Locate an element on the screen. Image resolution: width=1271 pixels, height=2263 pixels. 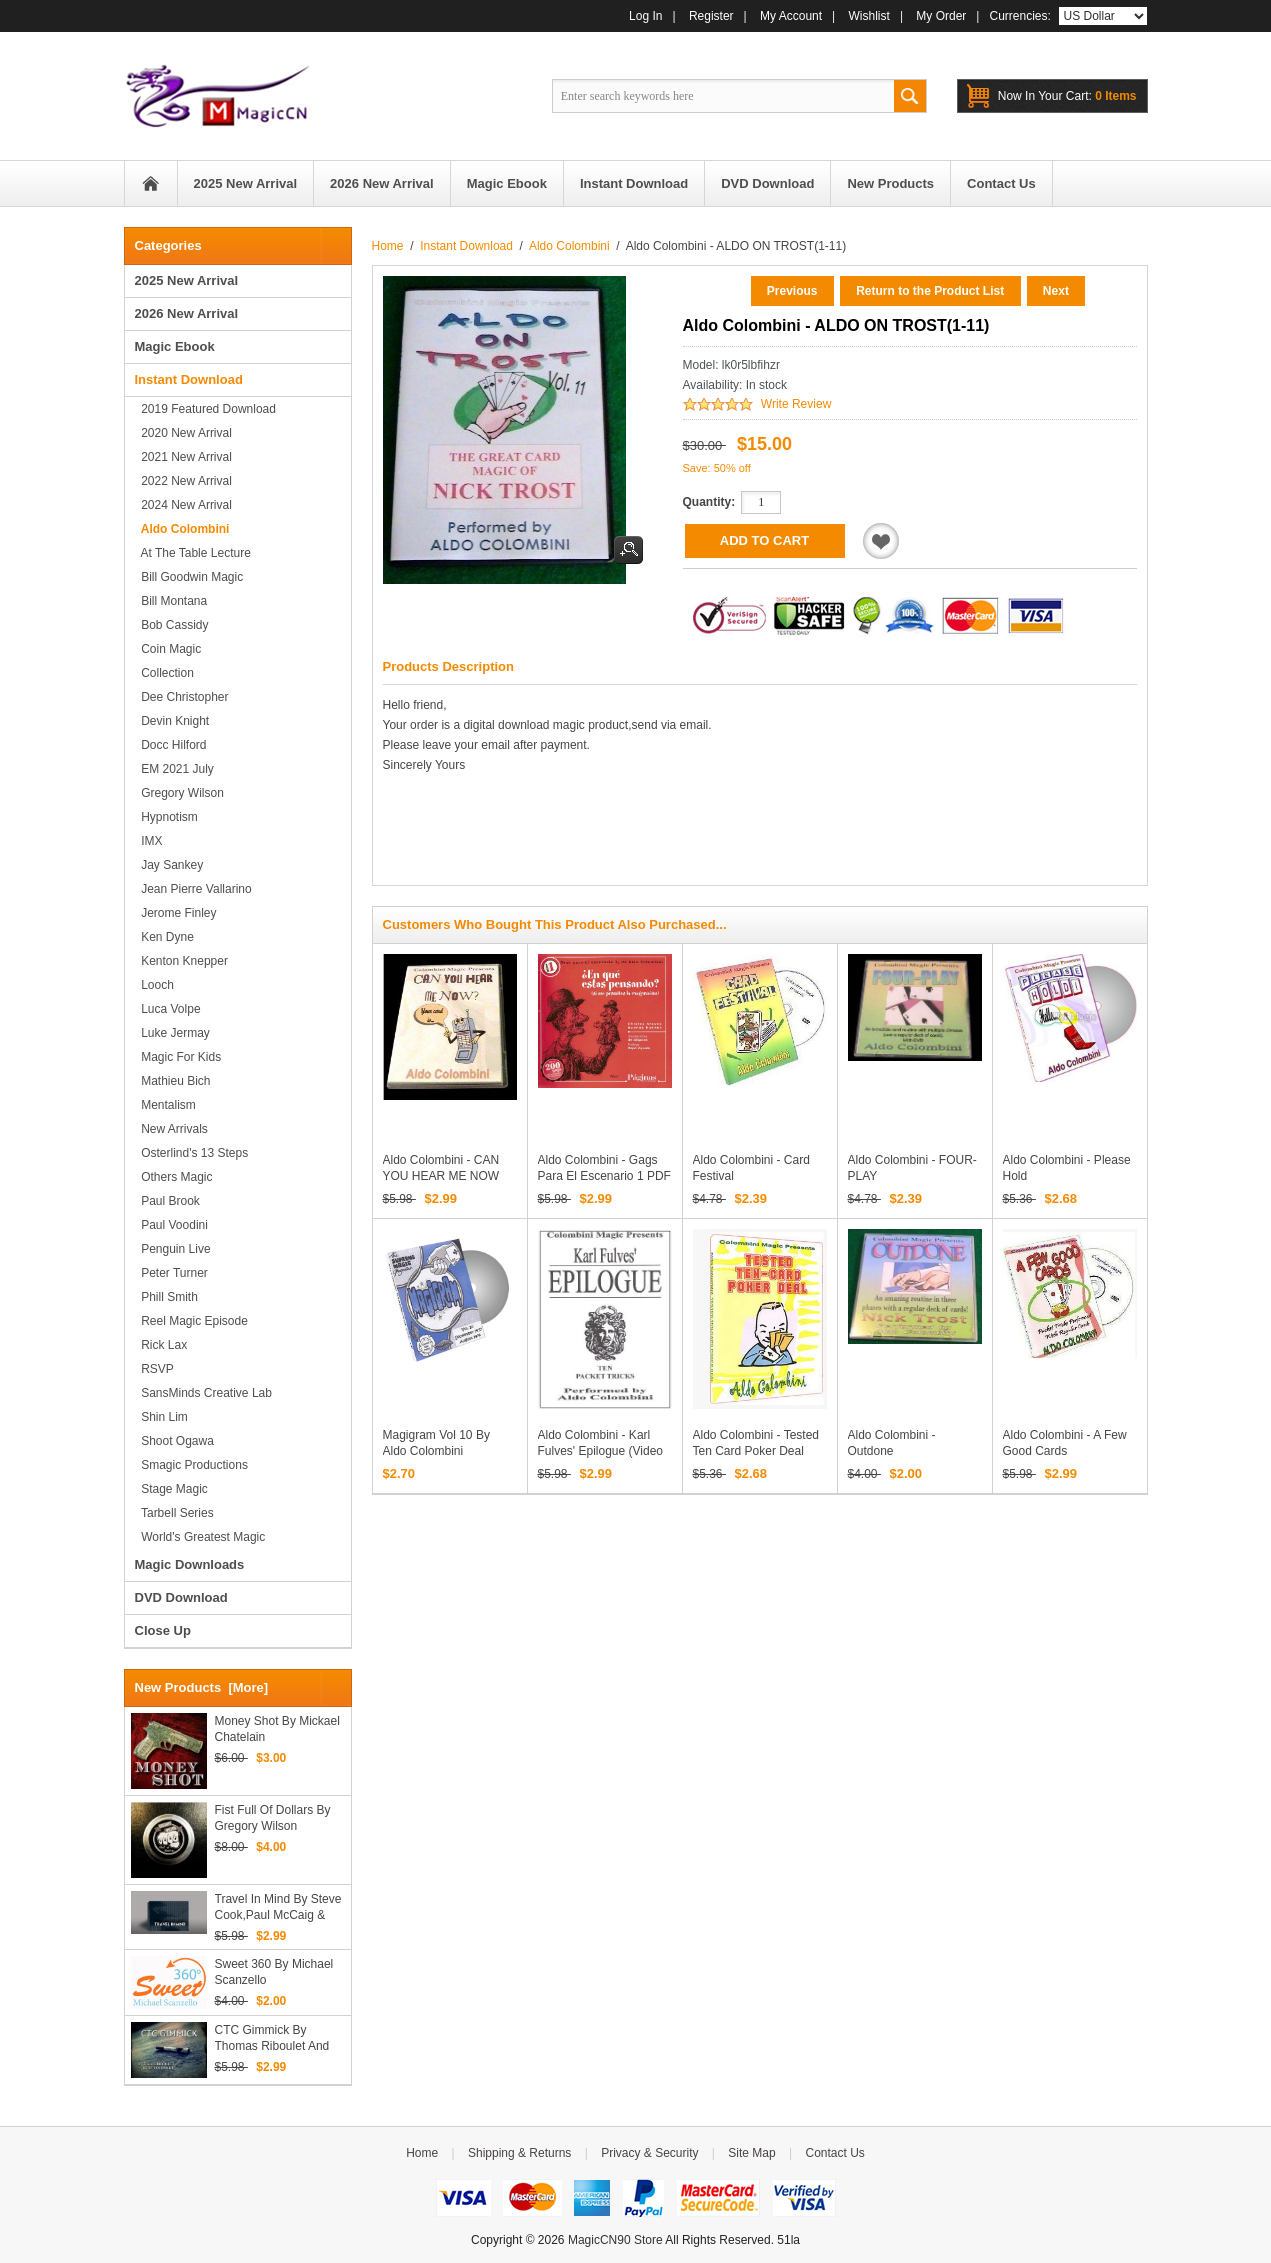
Register is located at coordinates (711, 16).